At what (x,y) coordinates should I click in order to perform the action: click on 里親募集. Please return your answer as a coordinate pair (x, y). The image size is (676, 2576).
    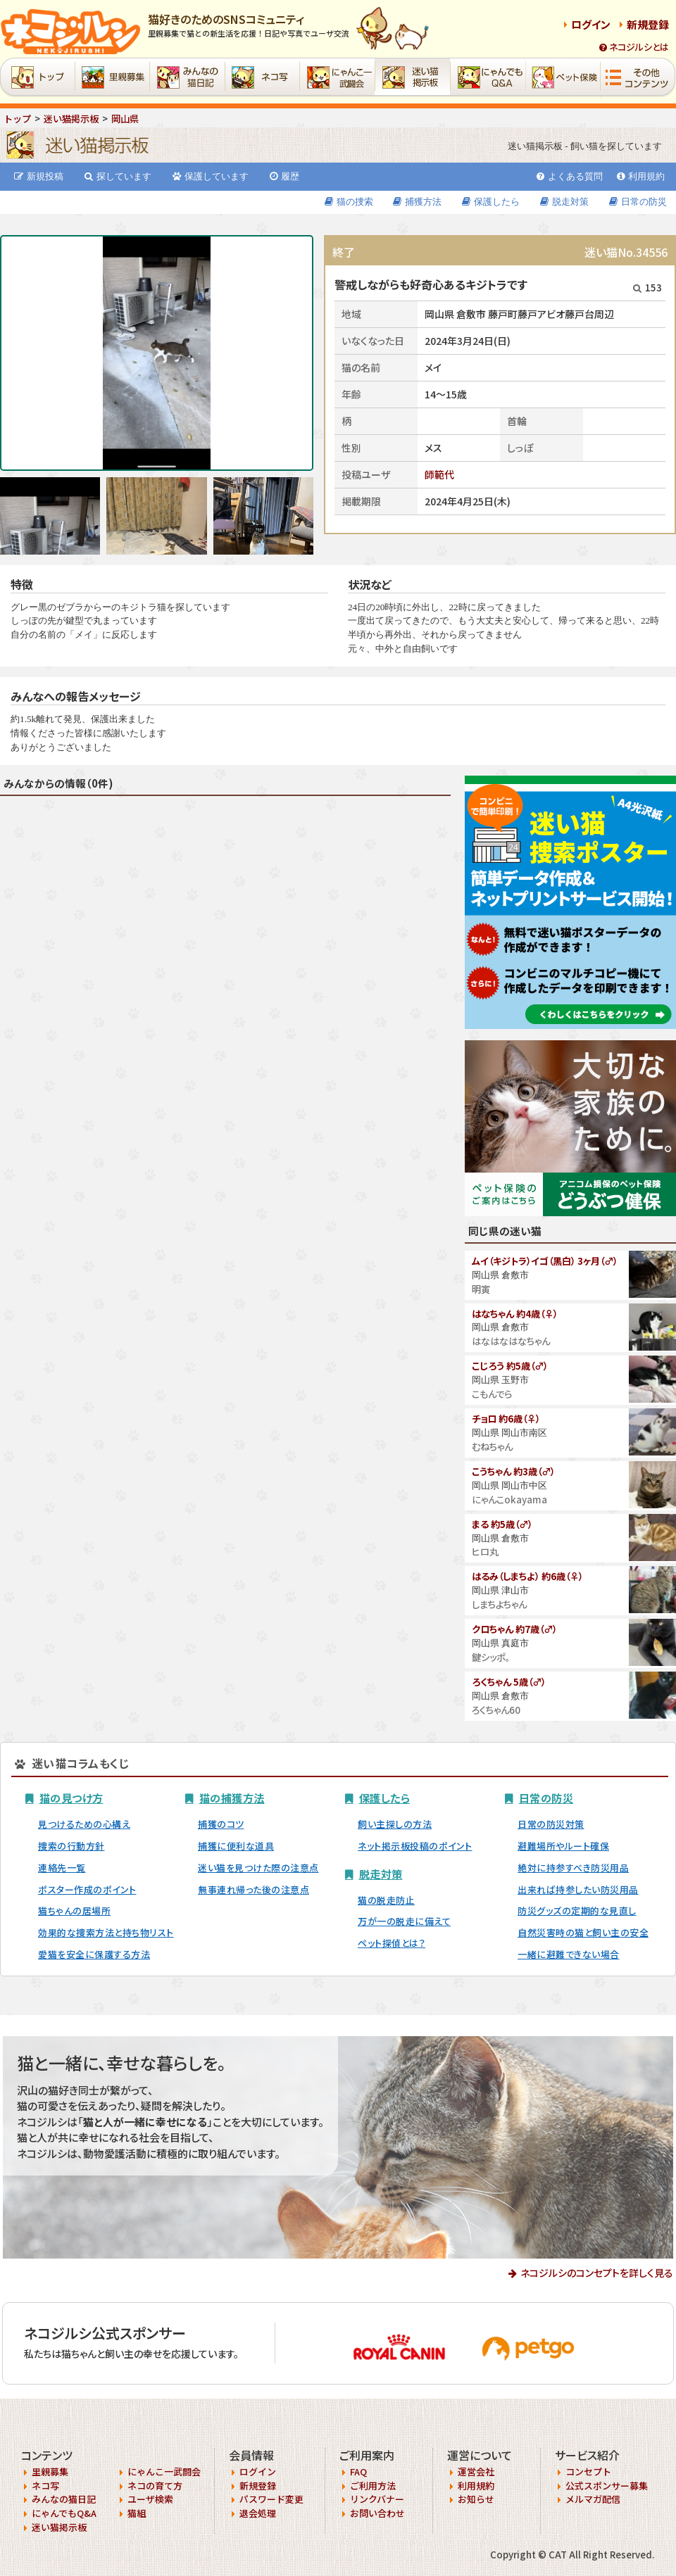
    Looking at the image, I should click on (50, 2471).